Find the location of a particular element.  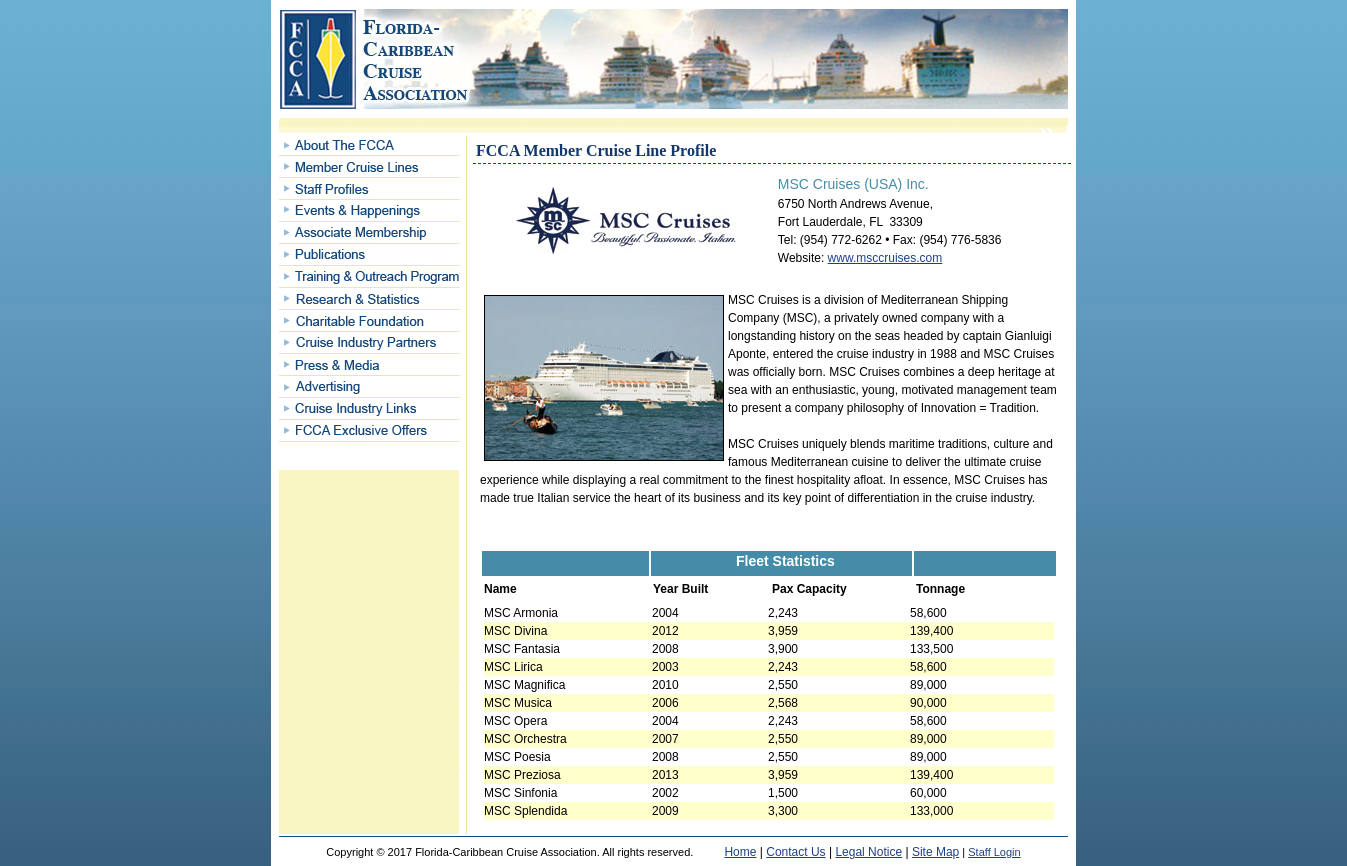

Legal Notice is located at coordinates (868, 852).